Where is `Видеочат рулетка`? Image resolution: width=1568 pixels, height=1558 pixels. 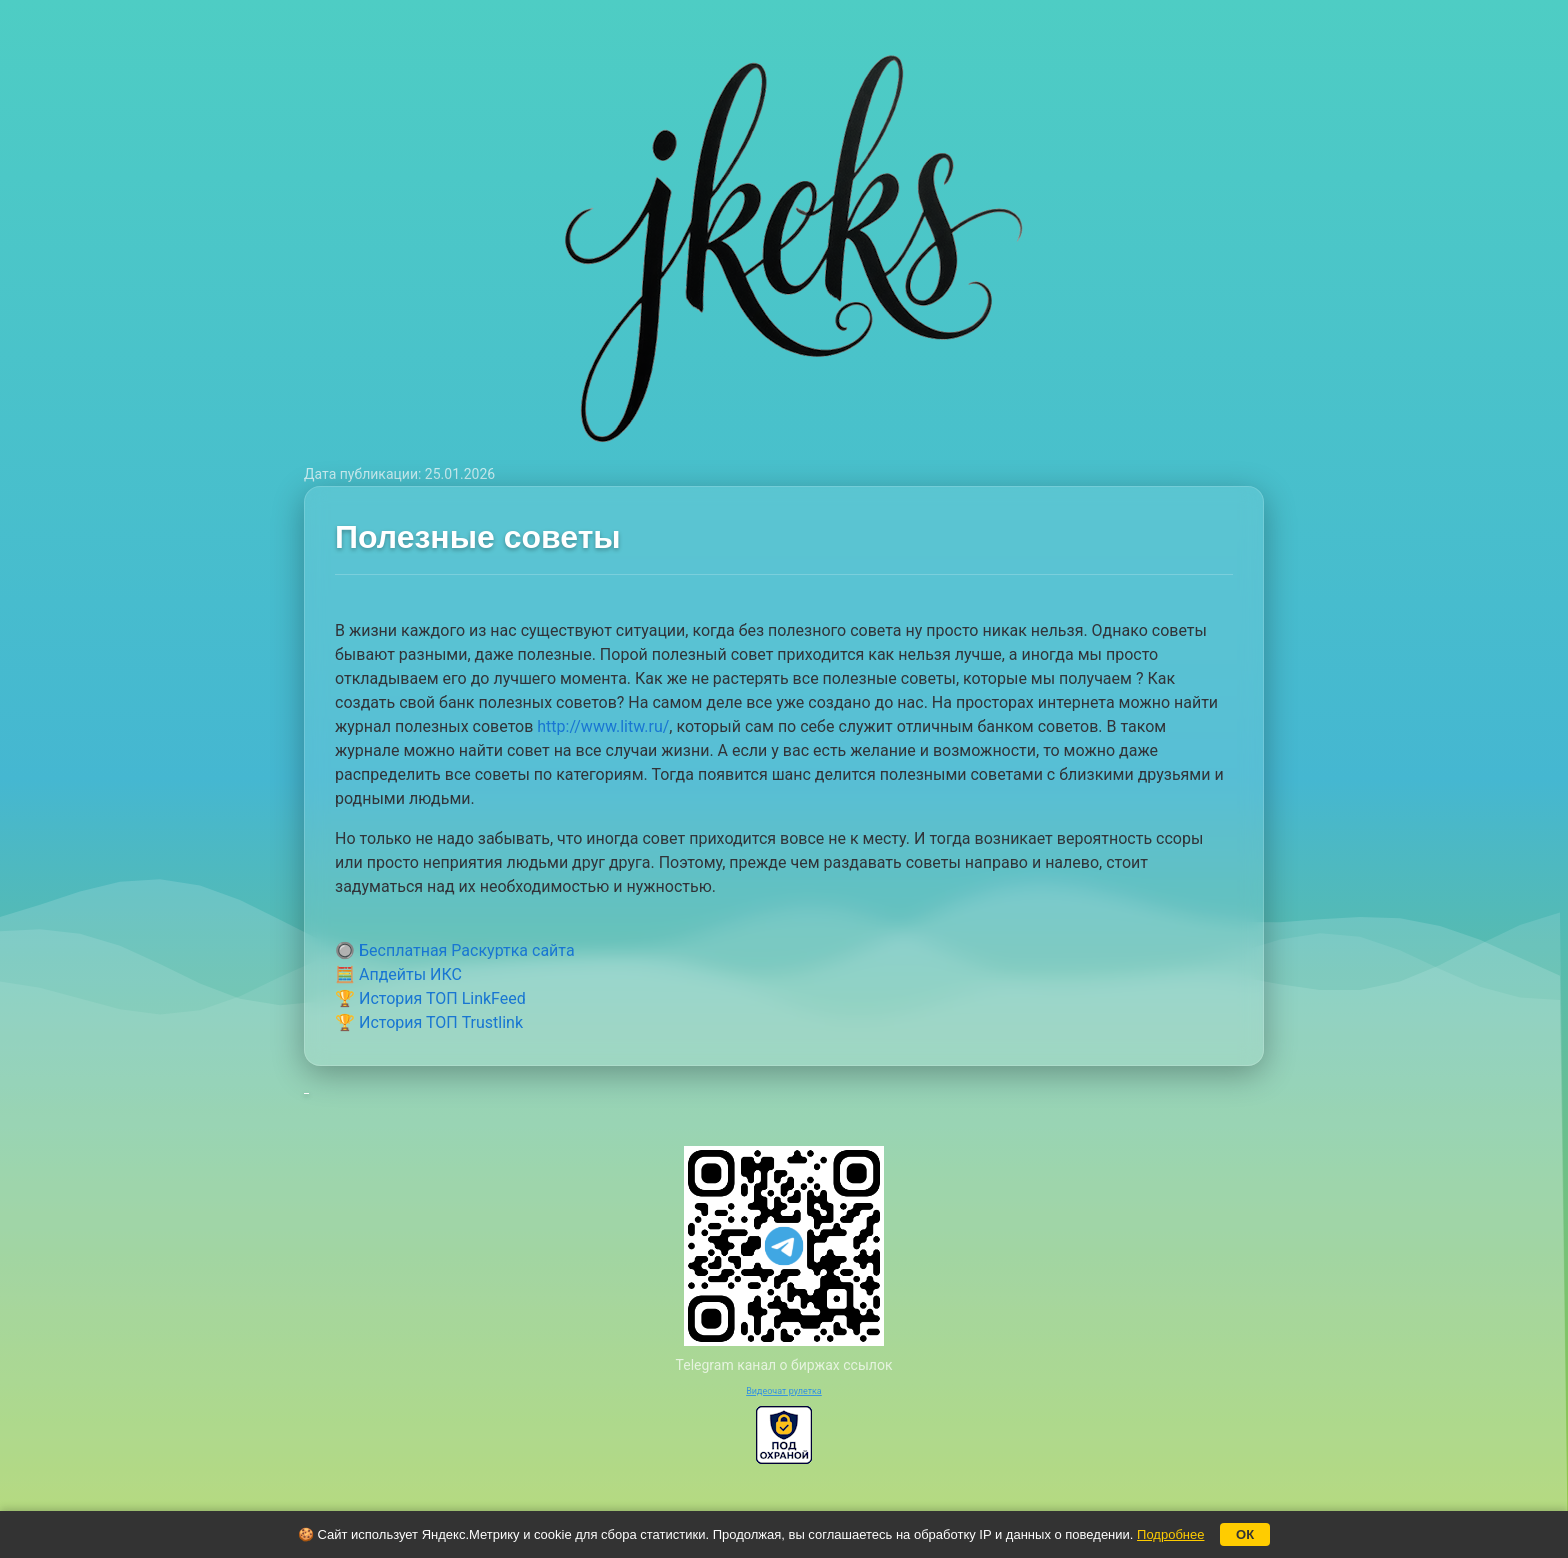
Видеочат рулетка is located at coordinates (784, 1391).